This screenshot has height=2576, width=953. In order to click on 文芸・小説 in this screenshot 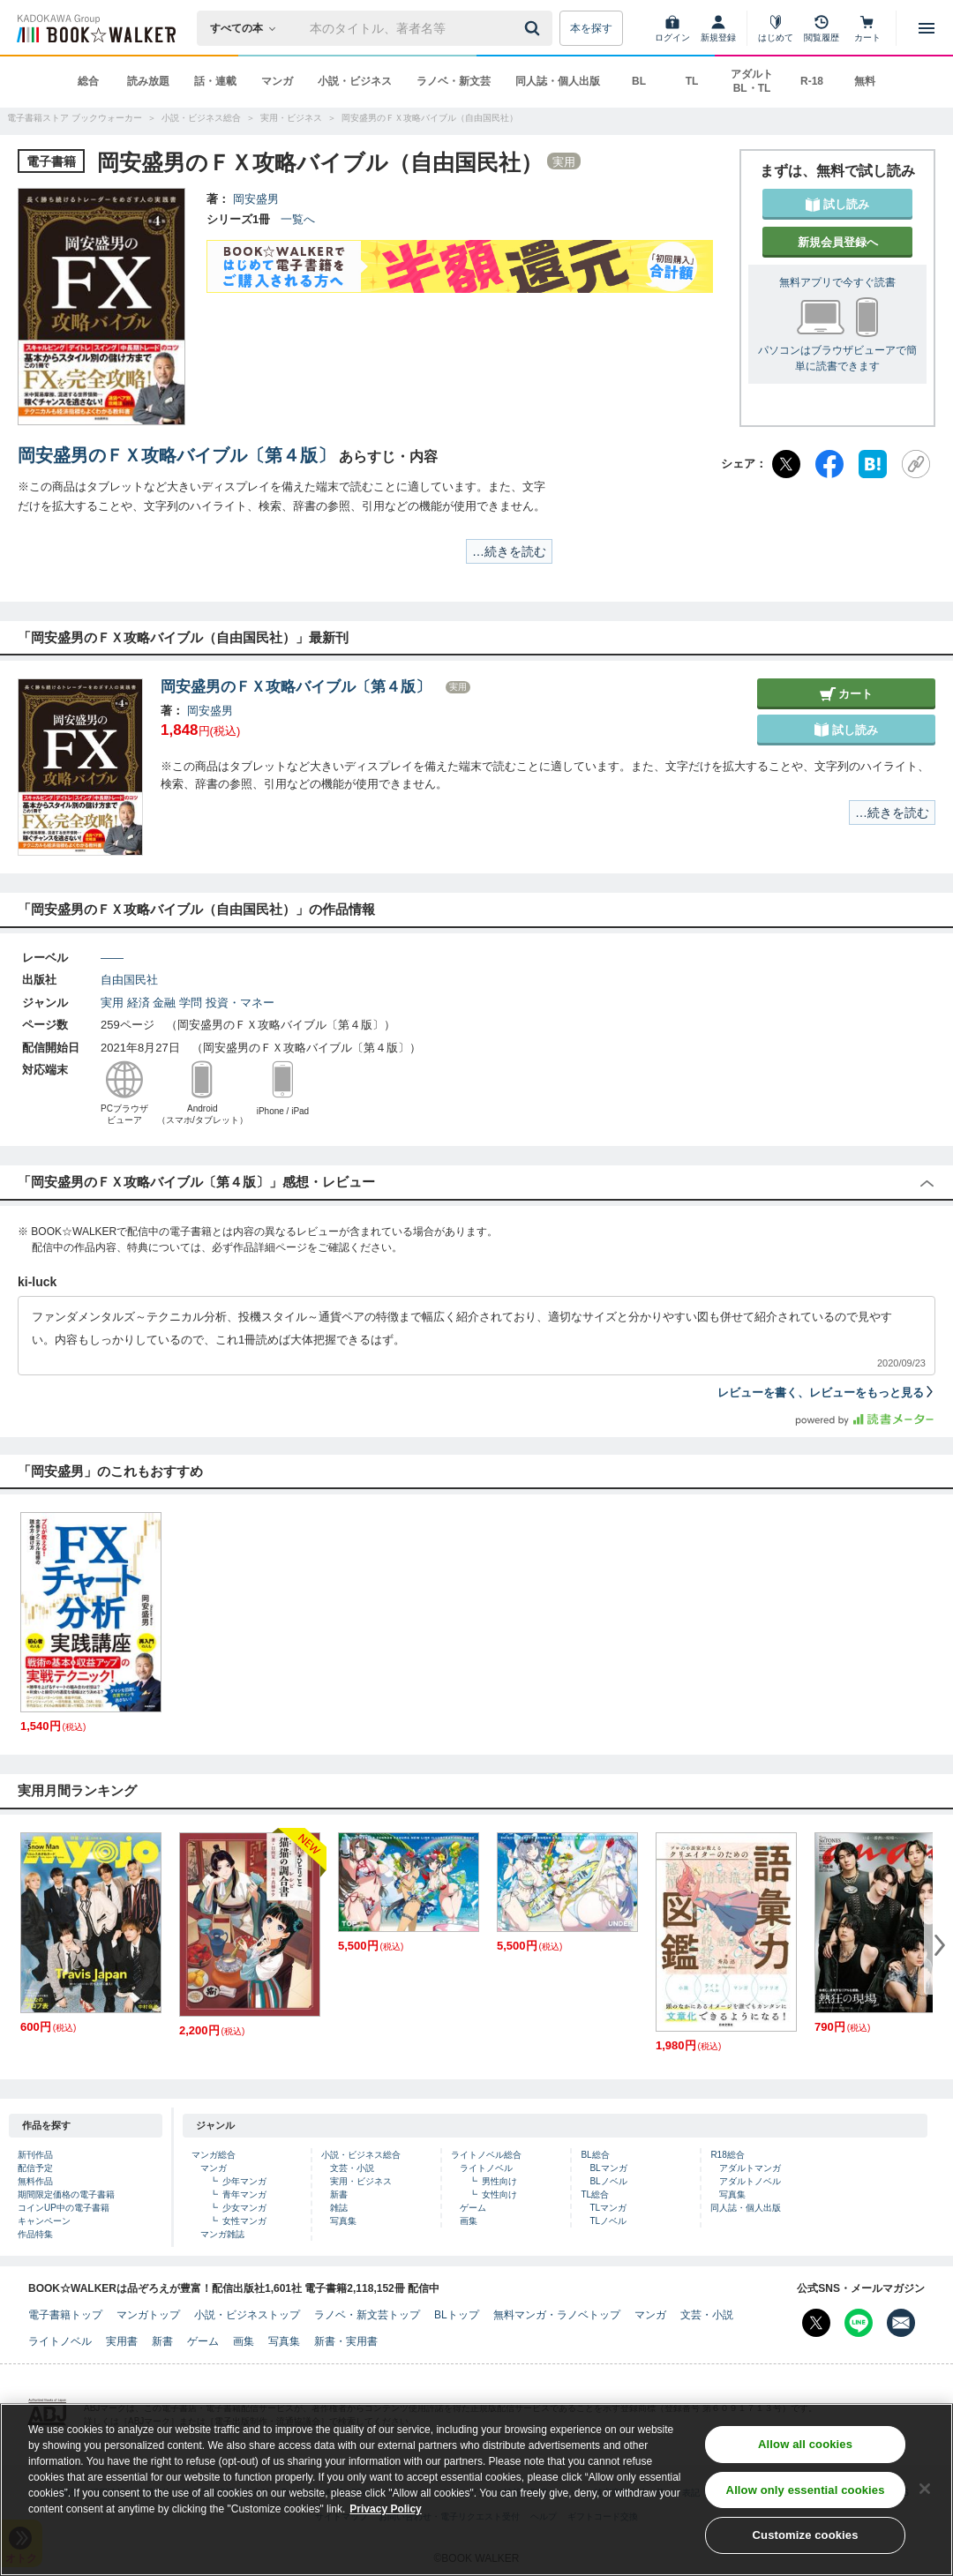, I will do `click(352, 2168)`.